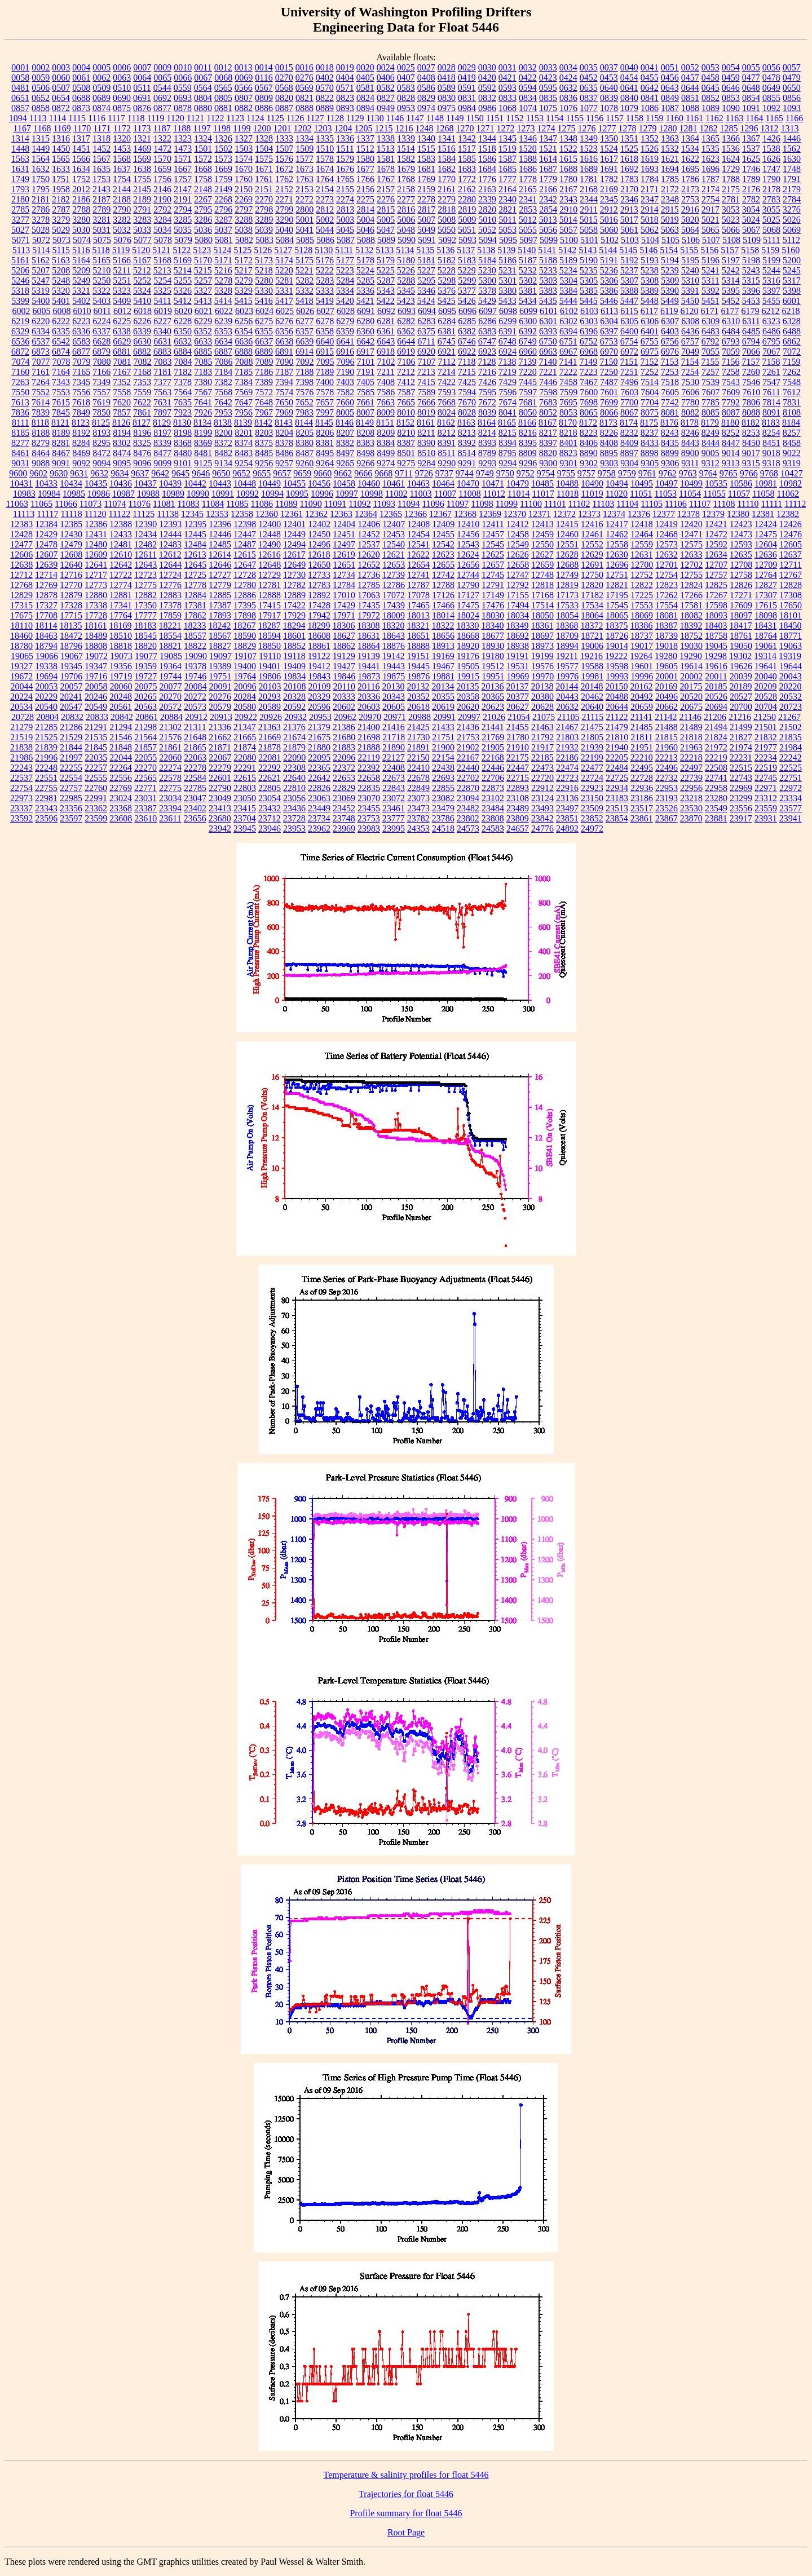  What do you see at coordinates (385, 250) in the screenshot?
I see `5133` at bounding box center [385, 250].